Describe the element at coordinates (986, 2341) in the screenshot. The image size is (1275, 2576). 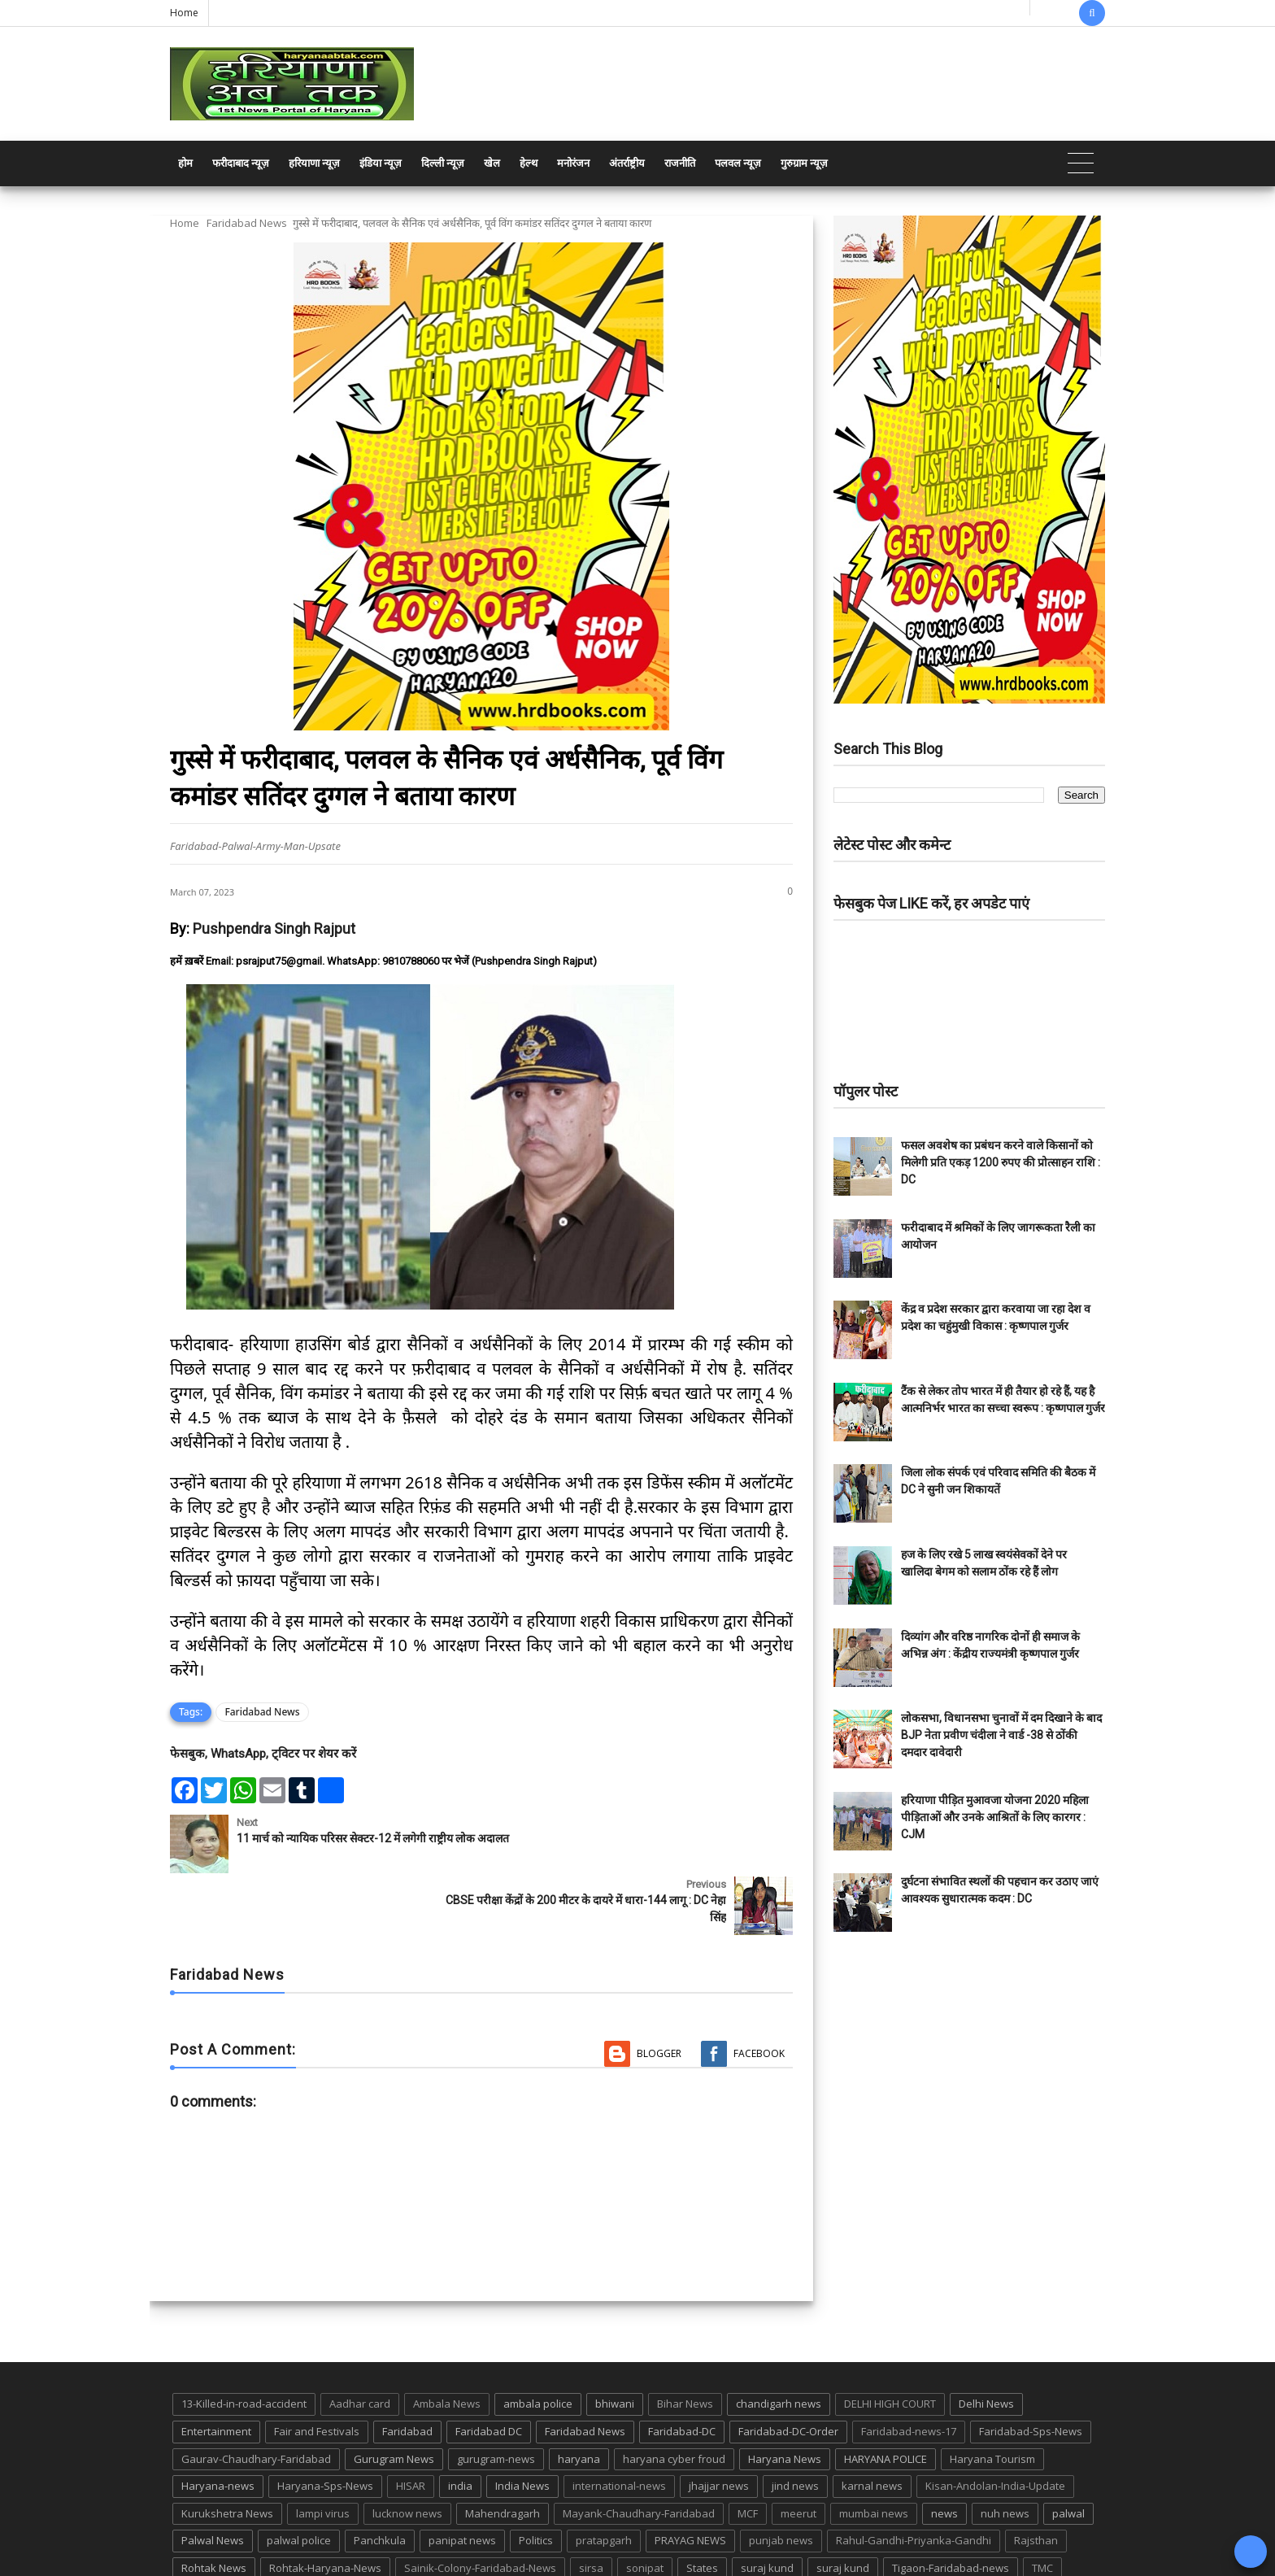
I see `Delhi News` at that location.